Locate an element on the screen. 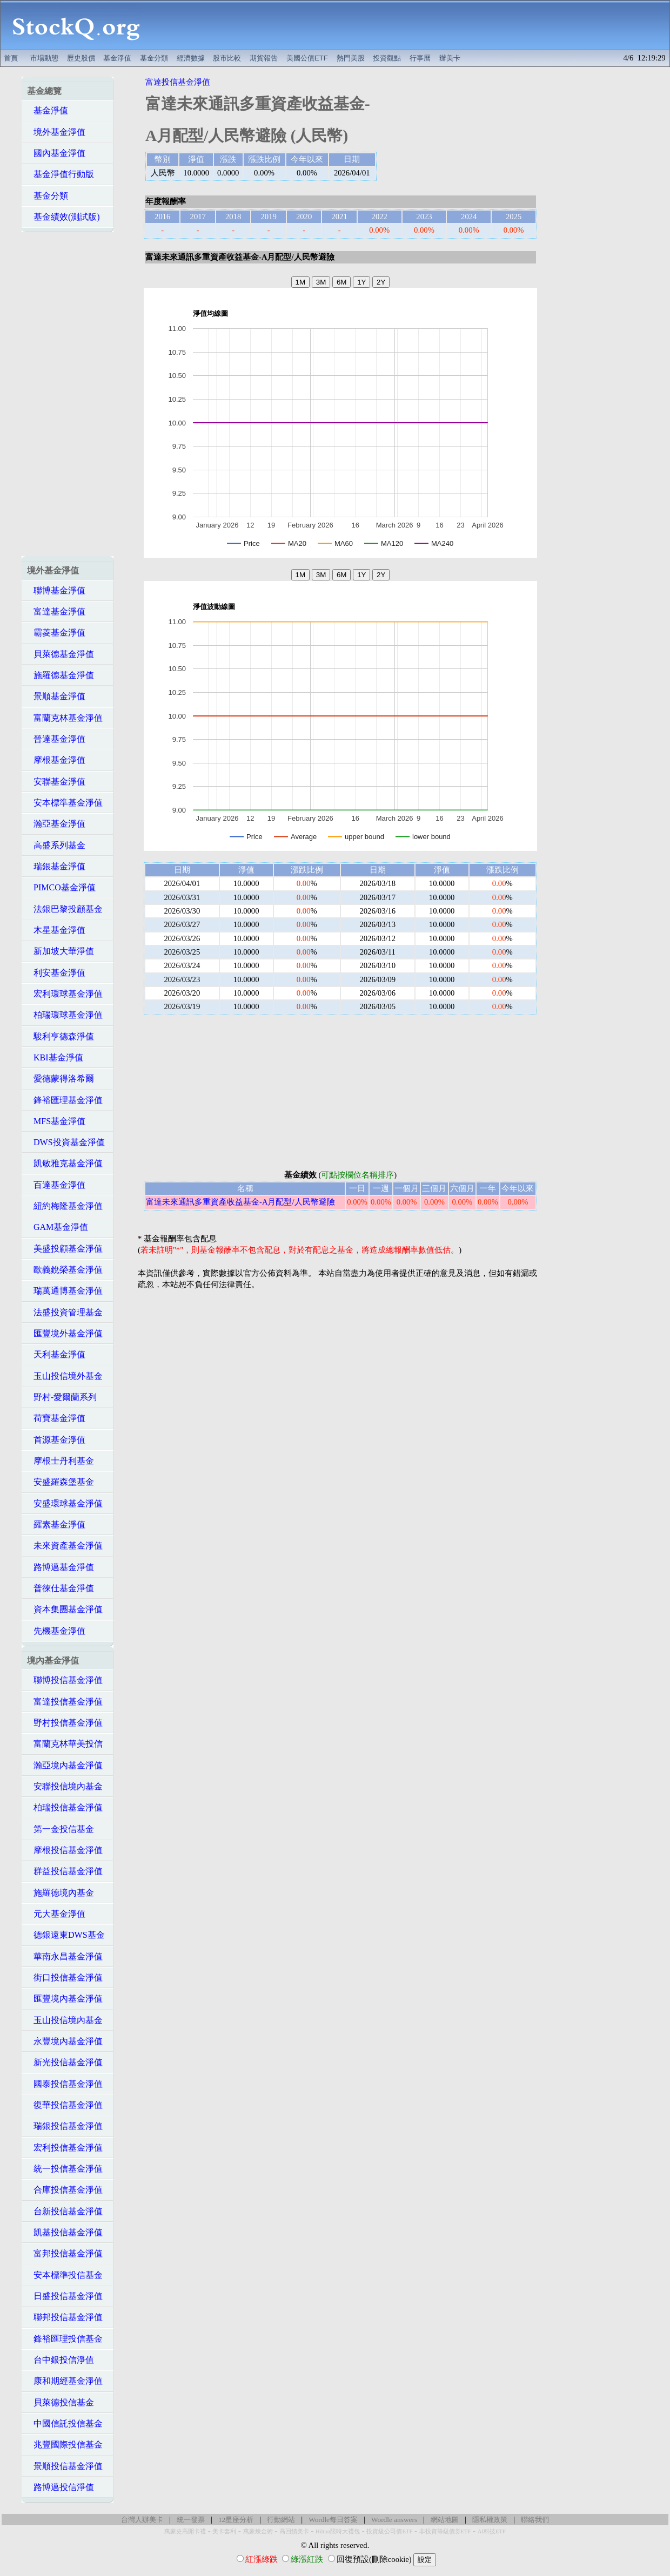 The height and width of the screenshot is (2576, 670). 安盛環球基金淨值 is located at coordinates (65, 1503).